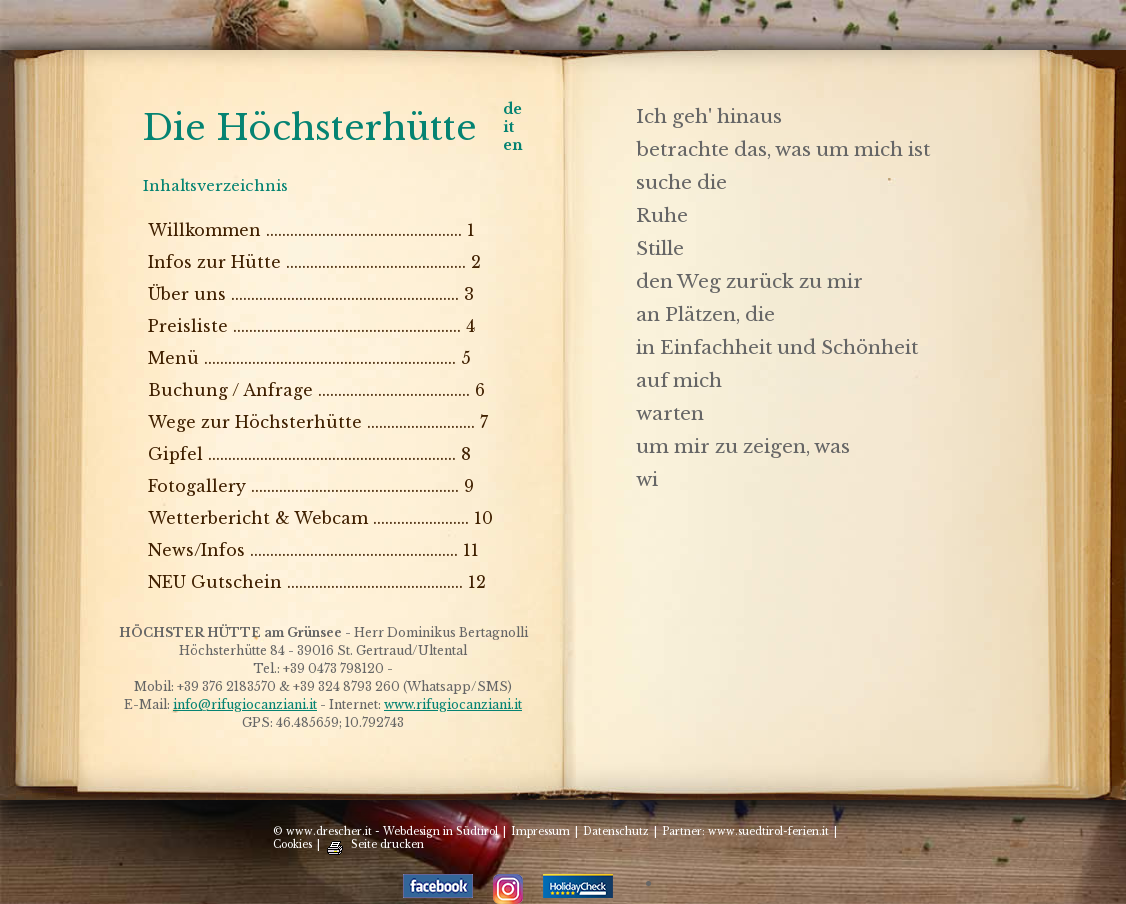 The height and width of the screenshot is (904, 1126). I want to click on Partner: www.suedtirol-ferien.it, so click(745, 831).